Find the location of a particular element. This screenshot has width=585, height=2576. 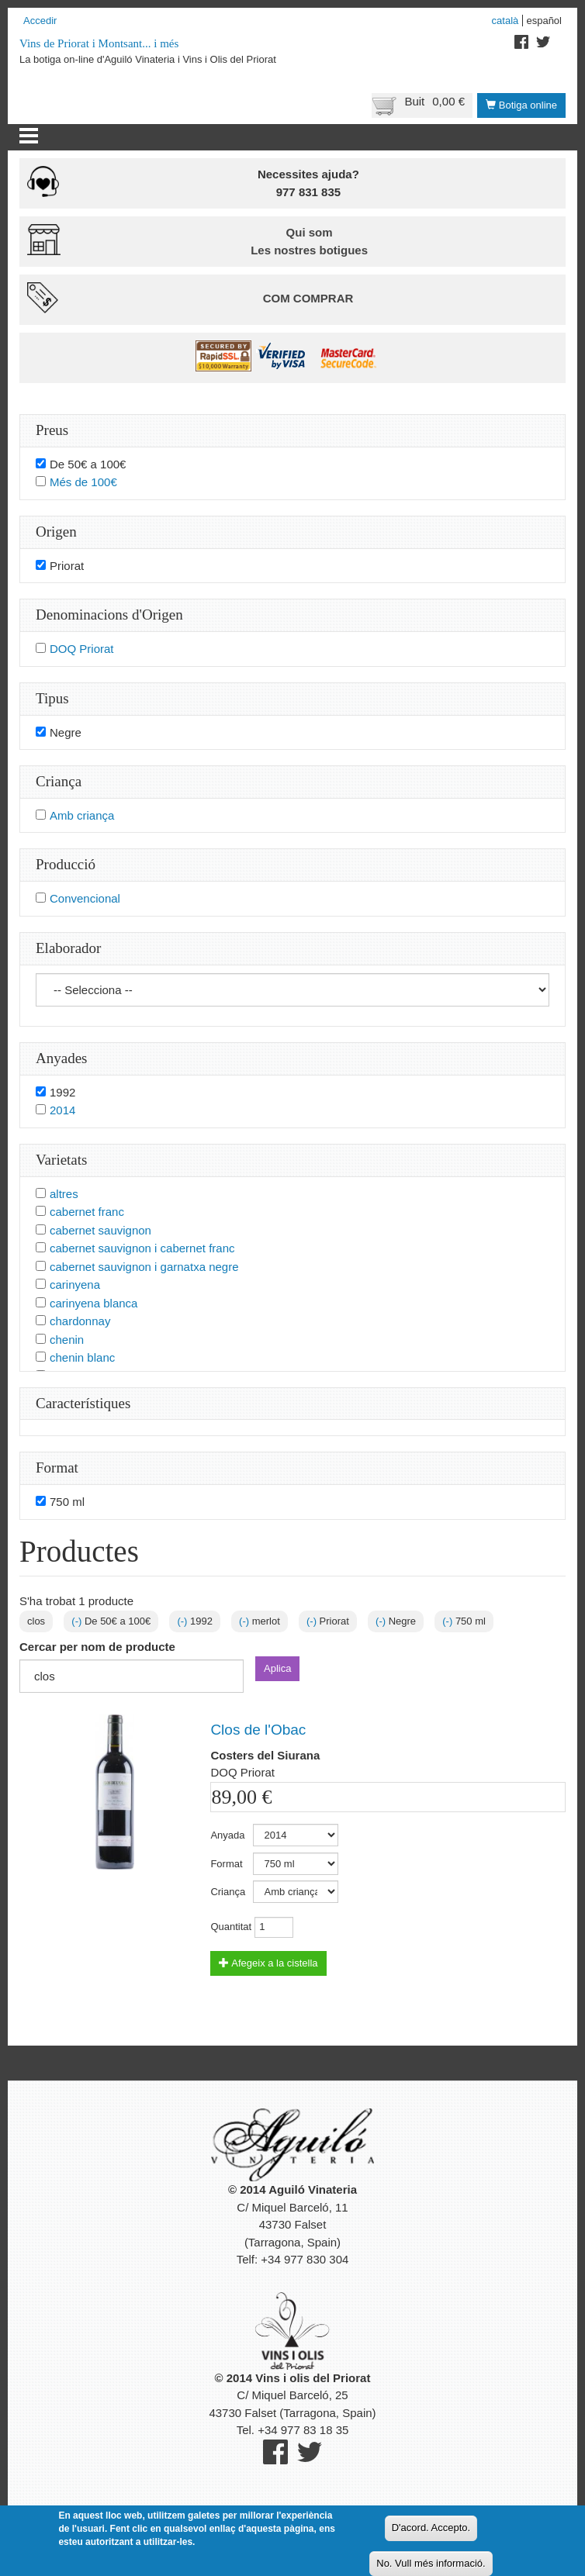

chardonnay is located at coordinates (80, 1321).